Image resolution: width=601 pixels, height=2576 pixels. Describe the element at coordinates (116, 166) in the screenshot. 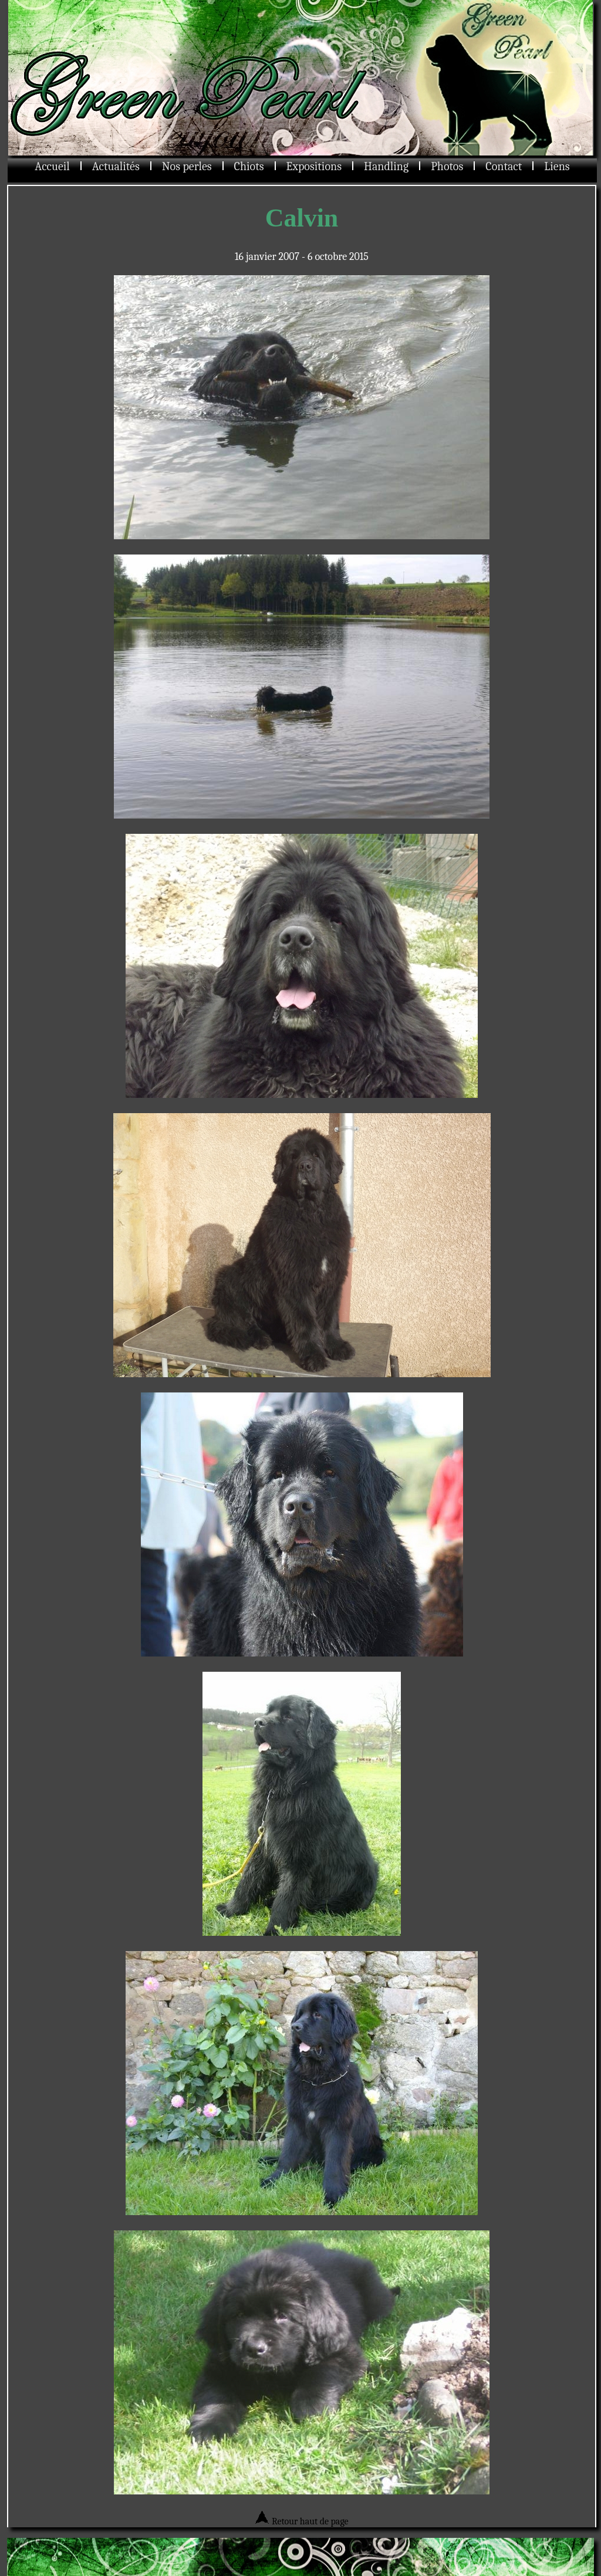

I see `Actualités` at that location.